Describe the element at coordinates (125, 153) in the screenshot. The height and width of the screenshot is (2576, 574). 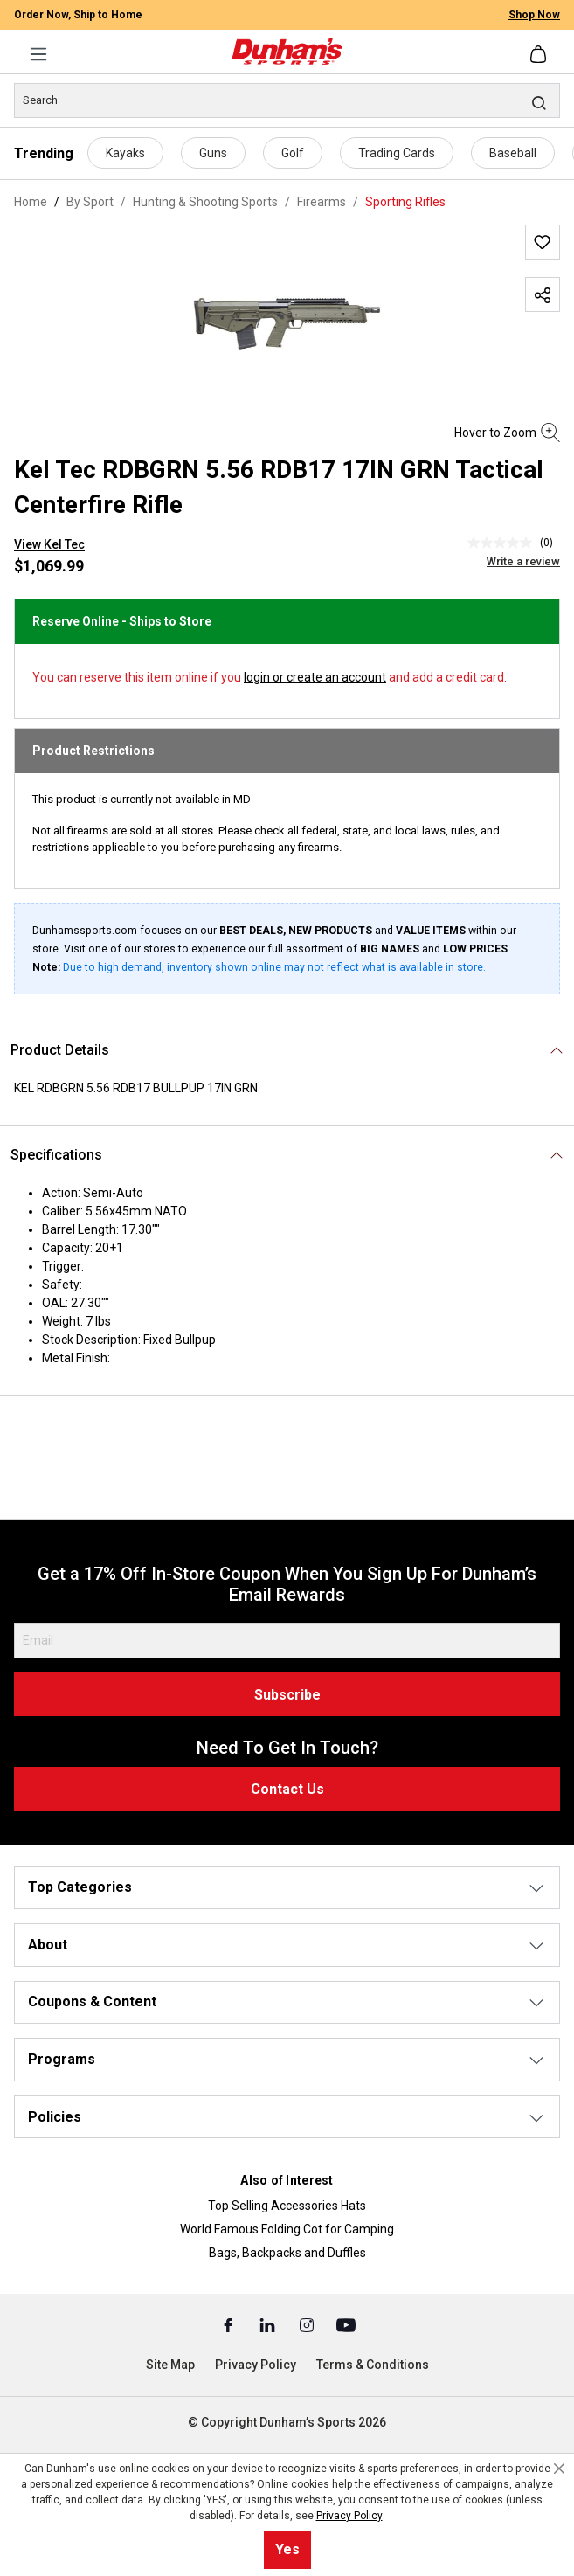
I see `Kayaks` at that location.